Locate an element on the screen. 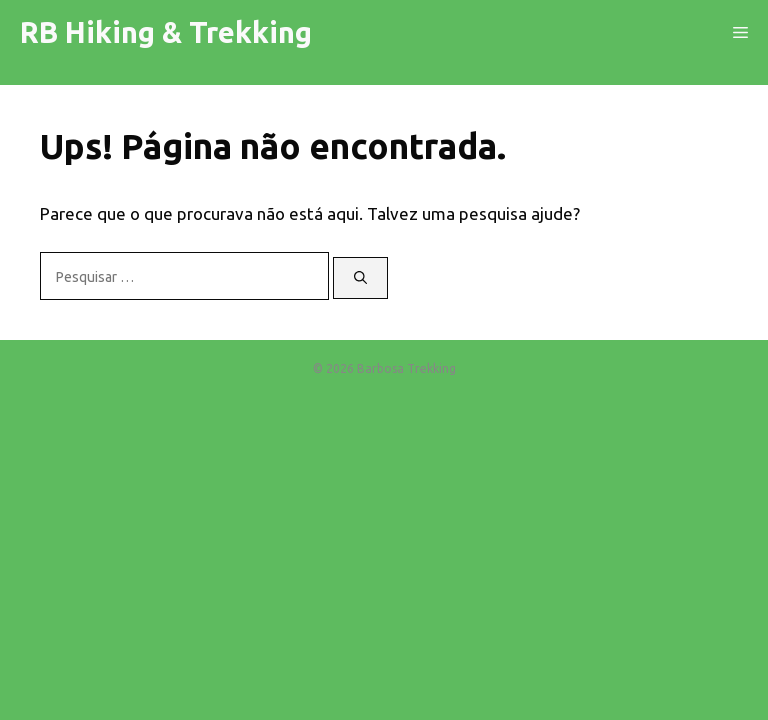  [Pesquisar] is located at coordinates (360, 278).